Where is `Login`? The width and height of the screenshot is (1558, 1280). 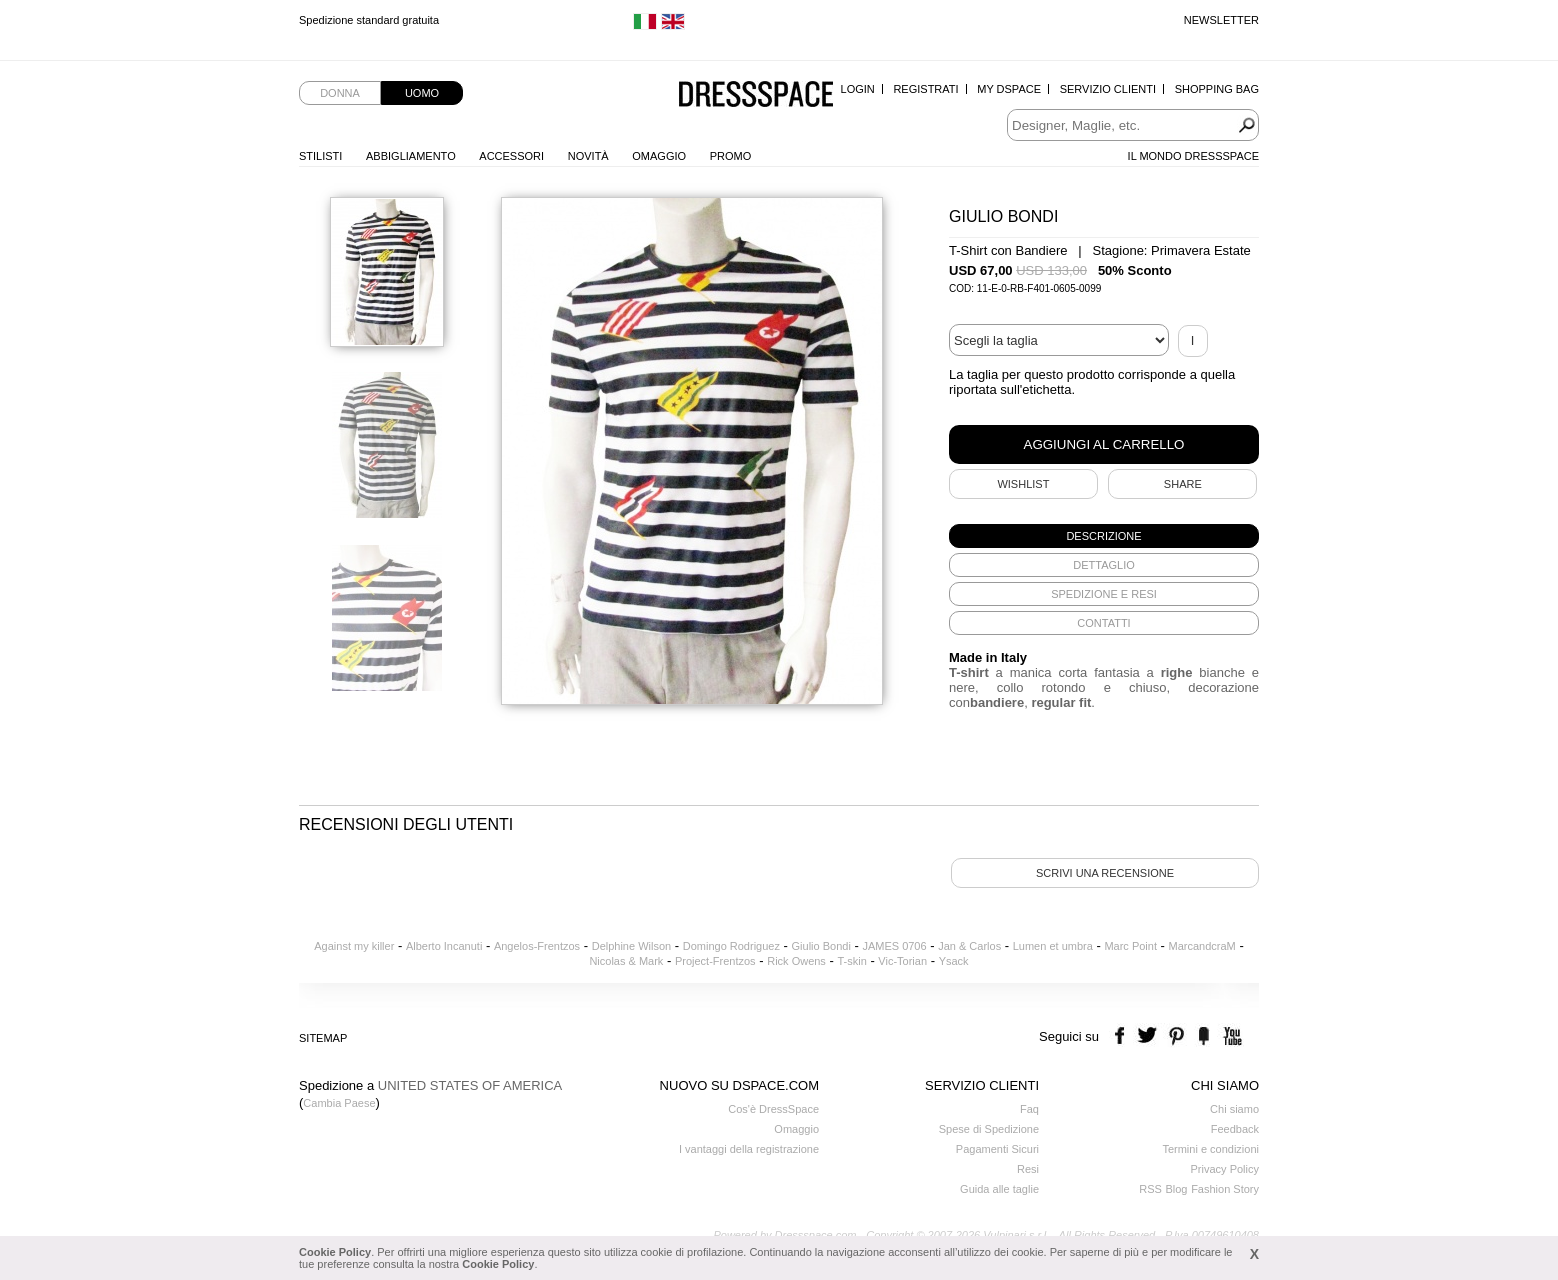
Login is located at coordinates (858, 89).